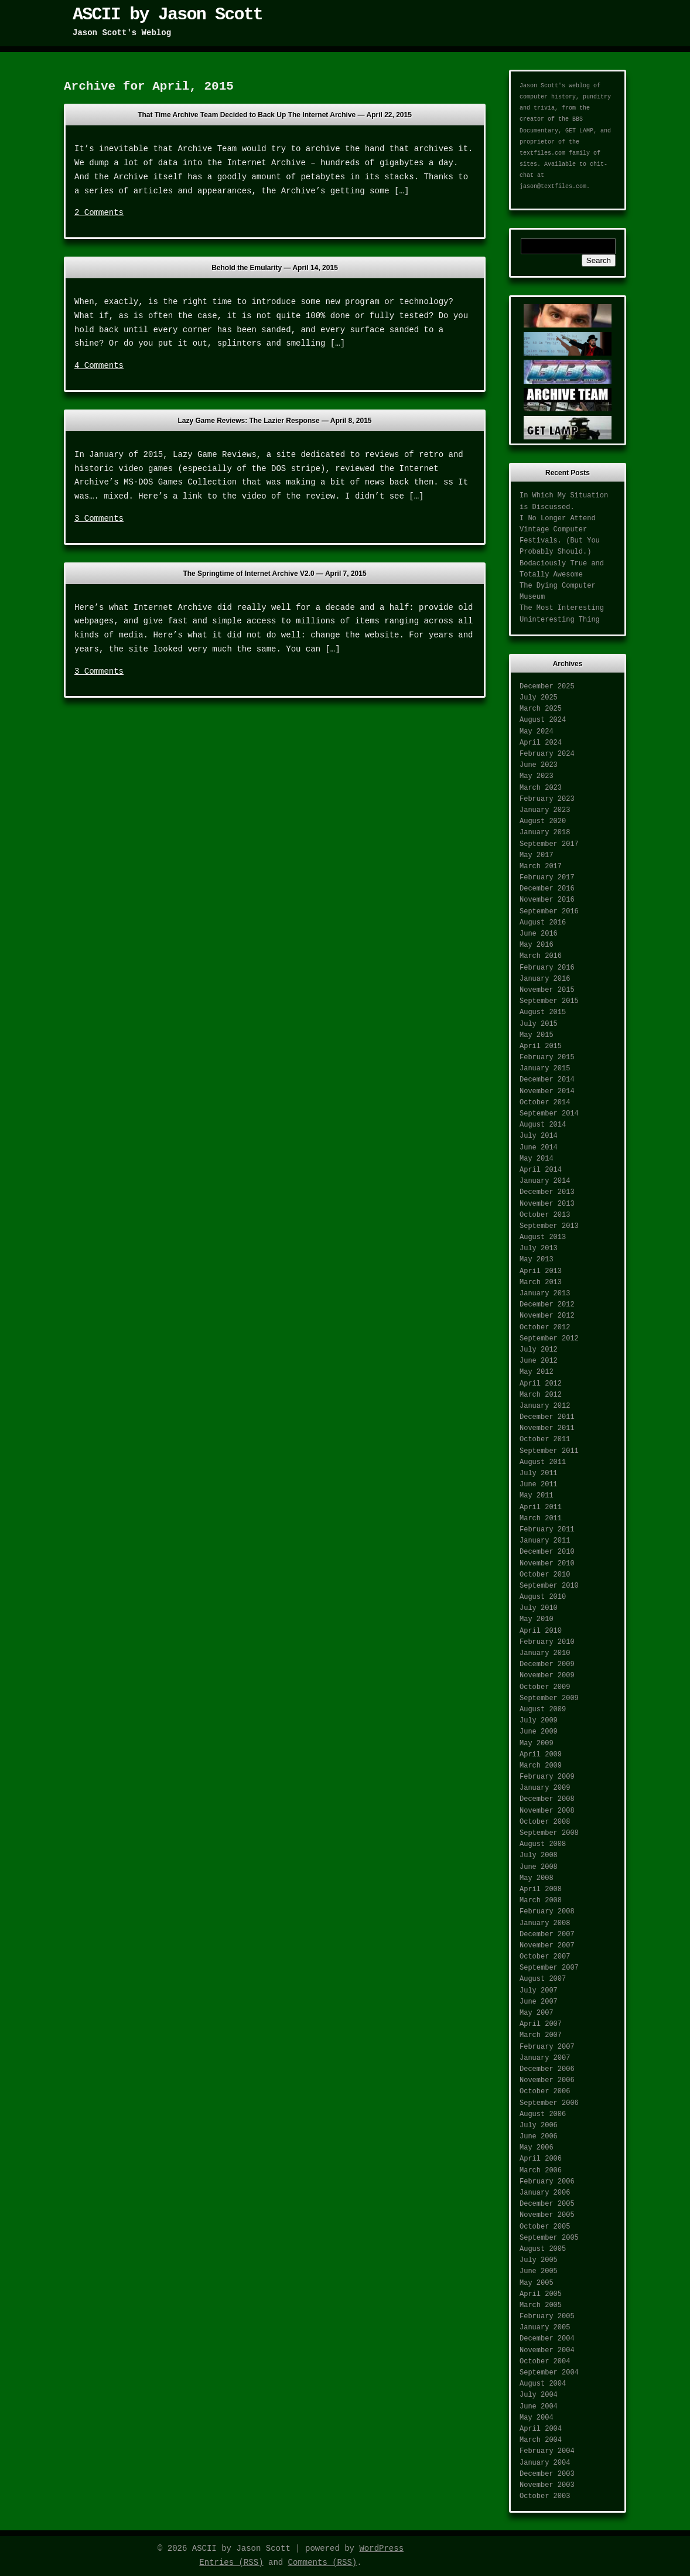 Image resolution: width=690 pixels, height=2576 pixels. What do you see at coordinates (542, 153) in the screenshot?
I see `textfiles.com` at bounding box center [542, 153].